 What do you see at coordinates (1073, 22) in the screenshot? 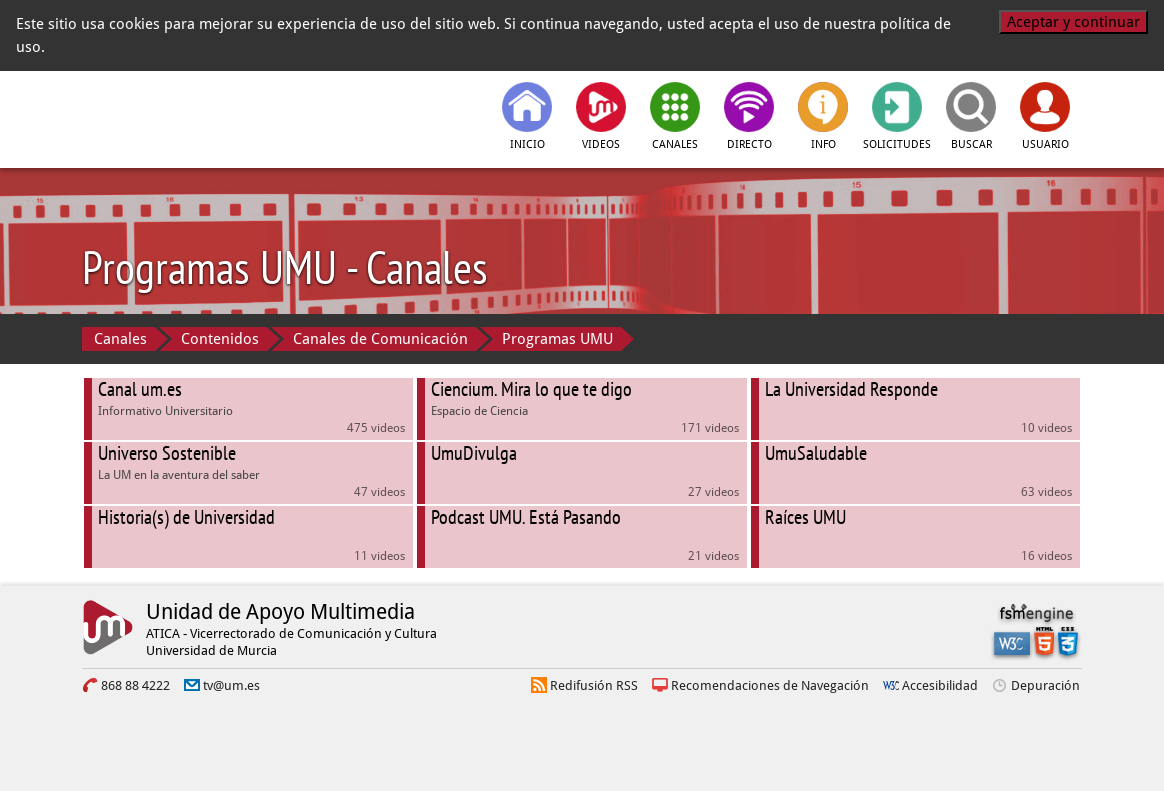
I see `Aceptar y continuar` at bounding box center [1073, 22].